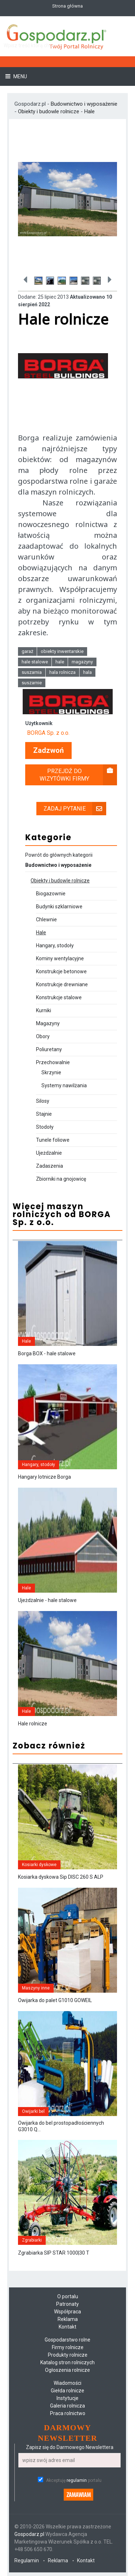 The image size is (135, 2576). Describe the element at coordinates (43, 1036) in the screenshot. I see `Obory` at that location.